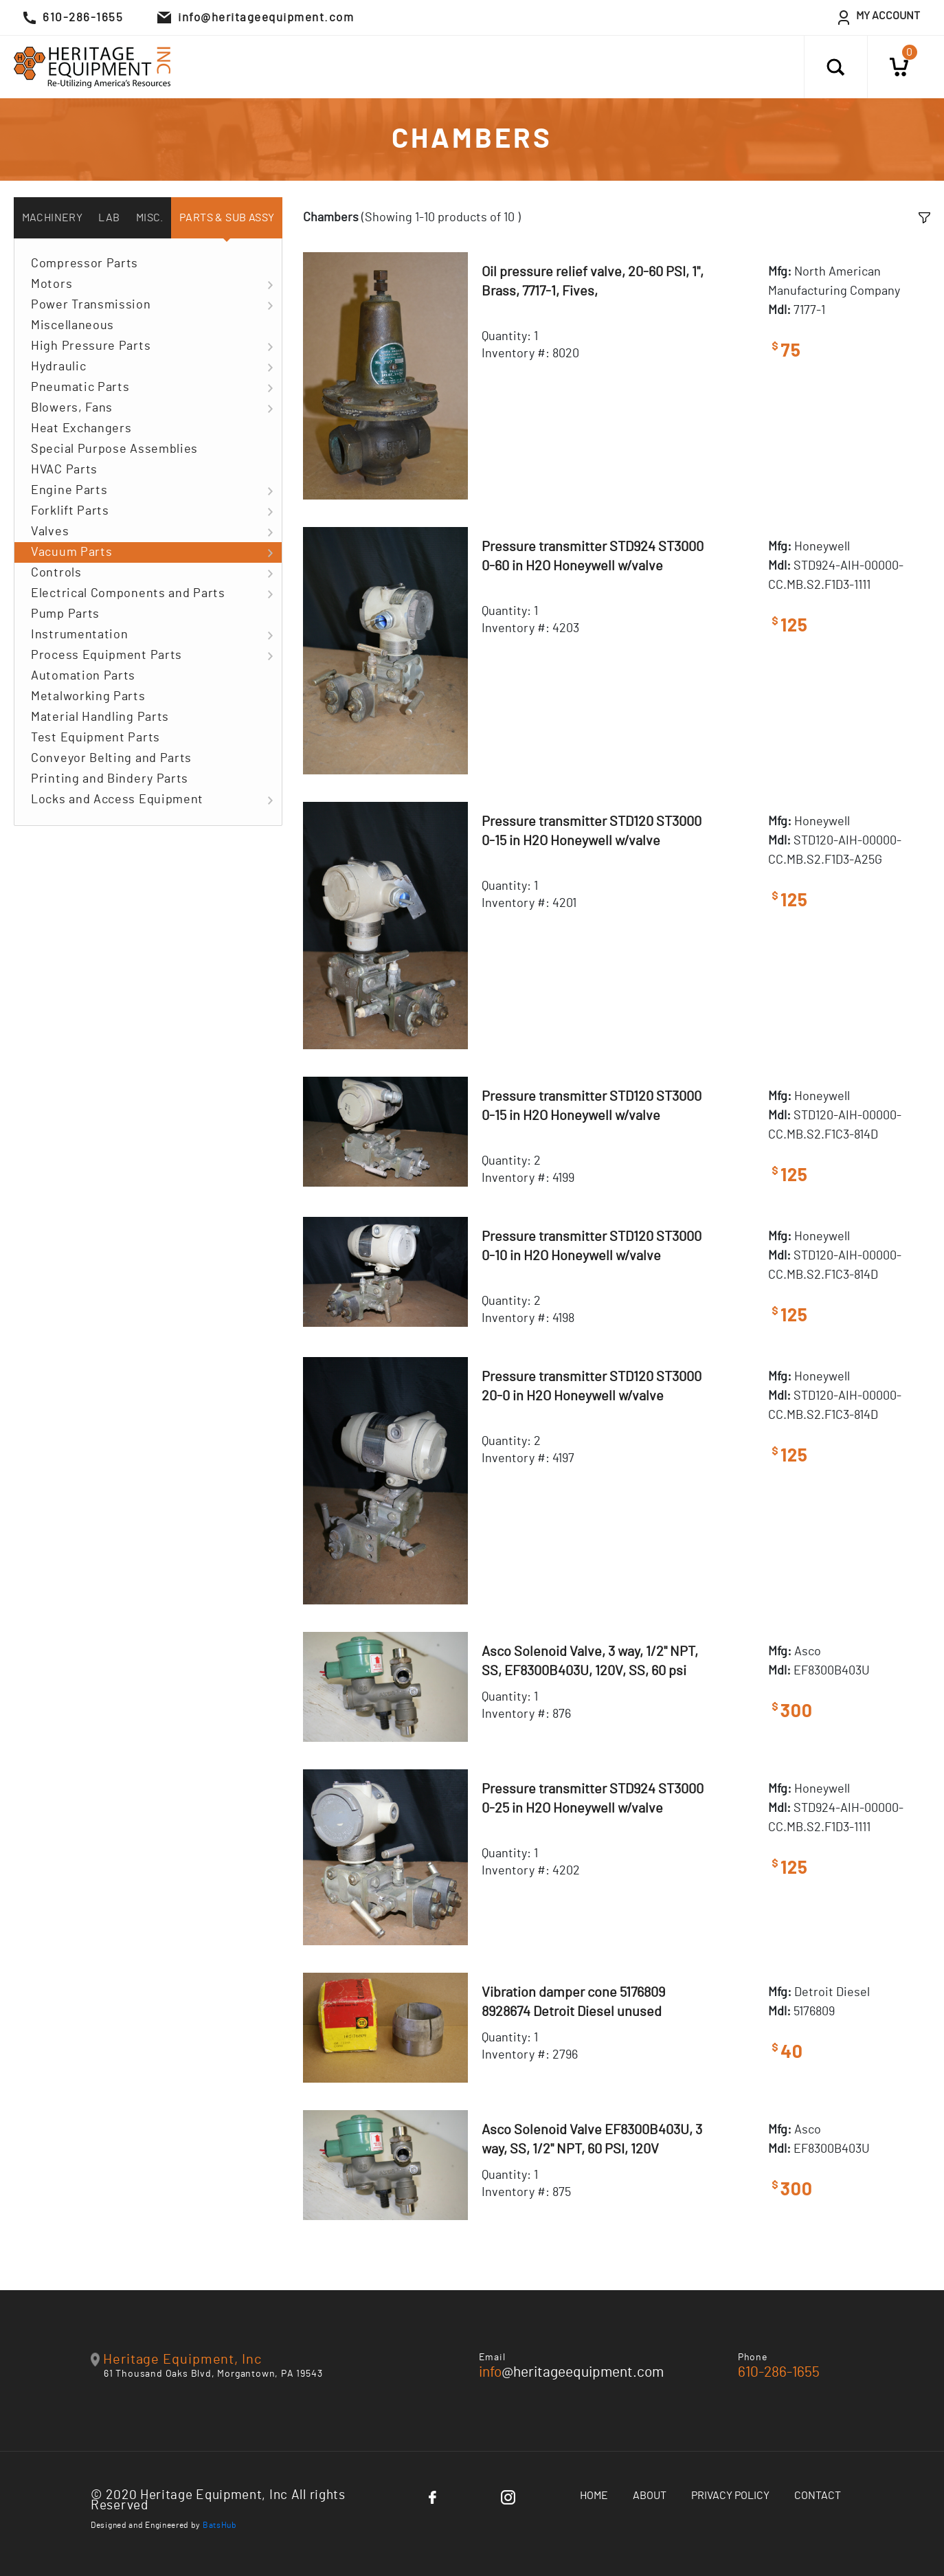 This screenshot has width=944, height=2576. Describe the element at coordinates (649, 2495) in the screenshot. I see `About` at that location.